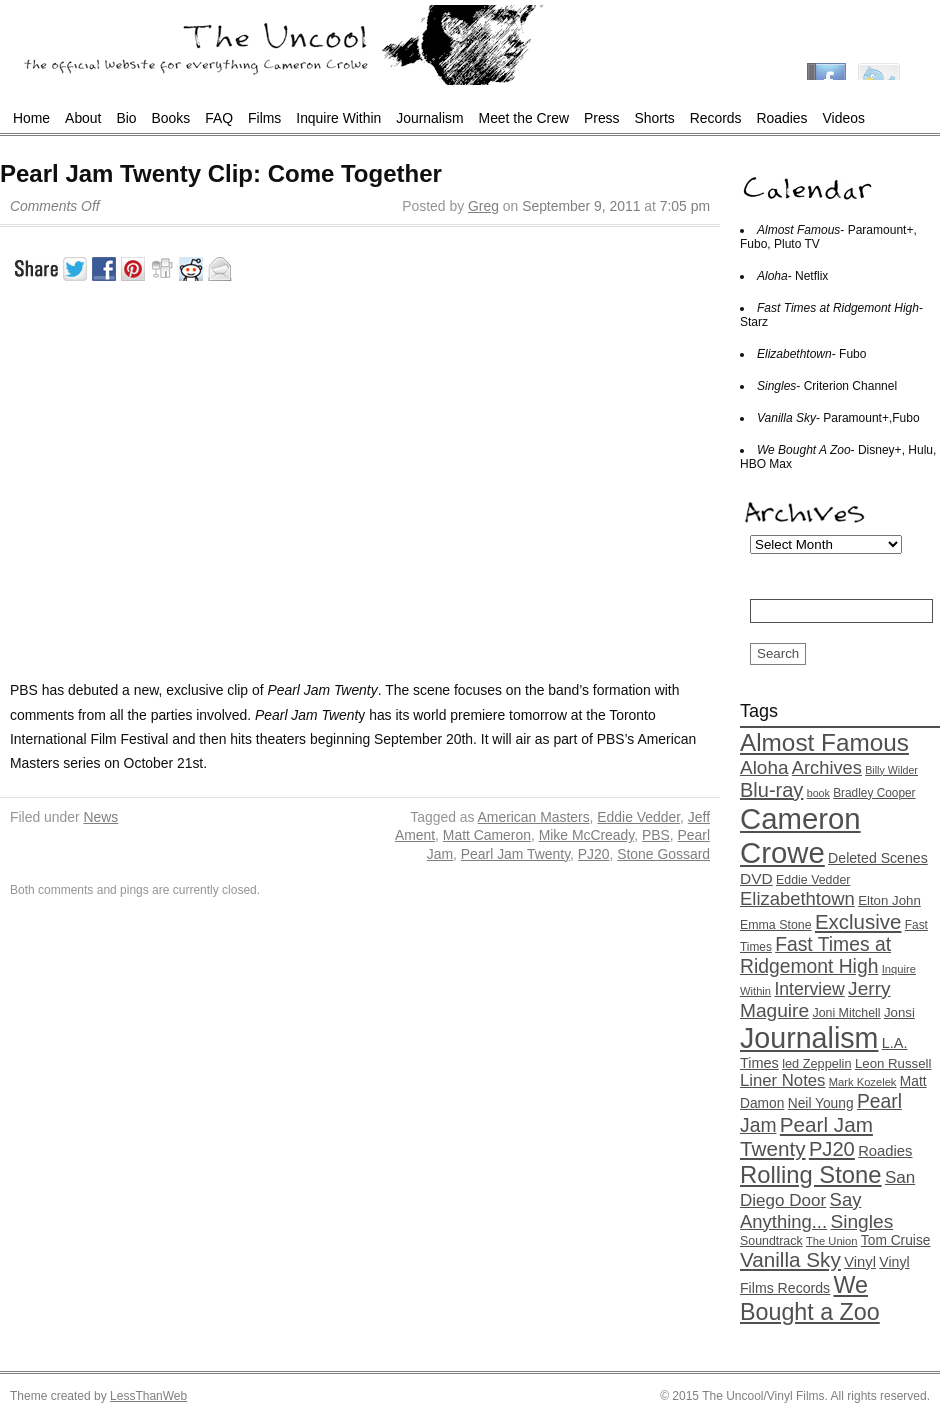 The height and width of the screenshot is (1418, 940). What do you see at coordinates (602, 118) in the screenshot?
I see `Press` at bounding box center [602, 118].